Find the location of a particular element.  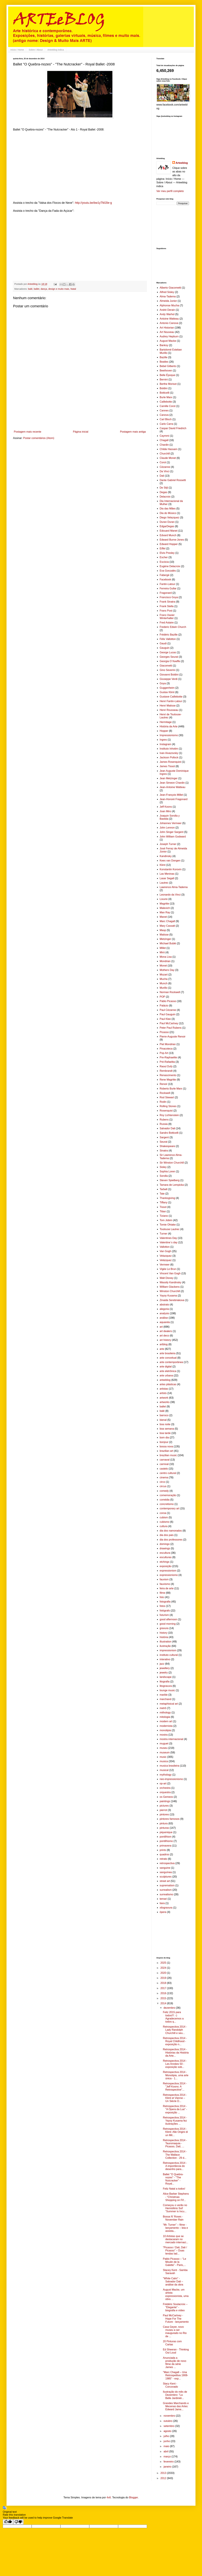

Wassily Kandinsky is located at coordinates (170, 1282).